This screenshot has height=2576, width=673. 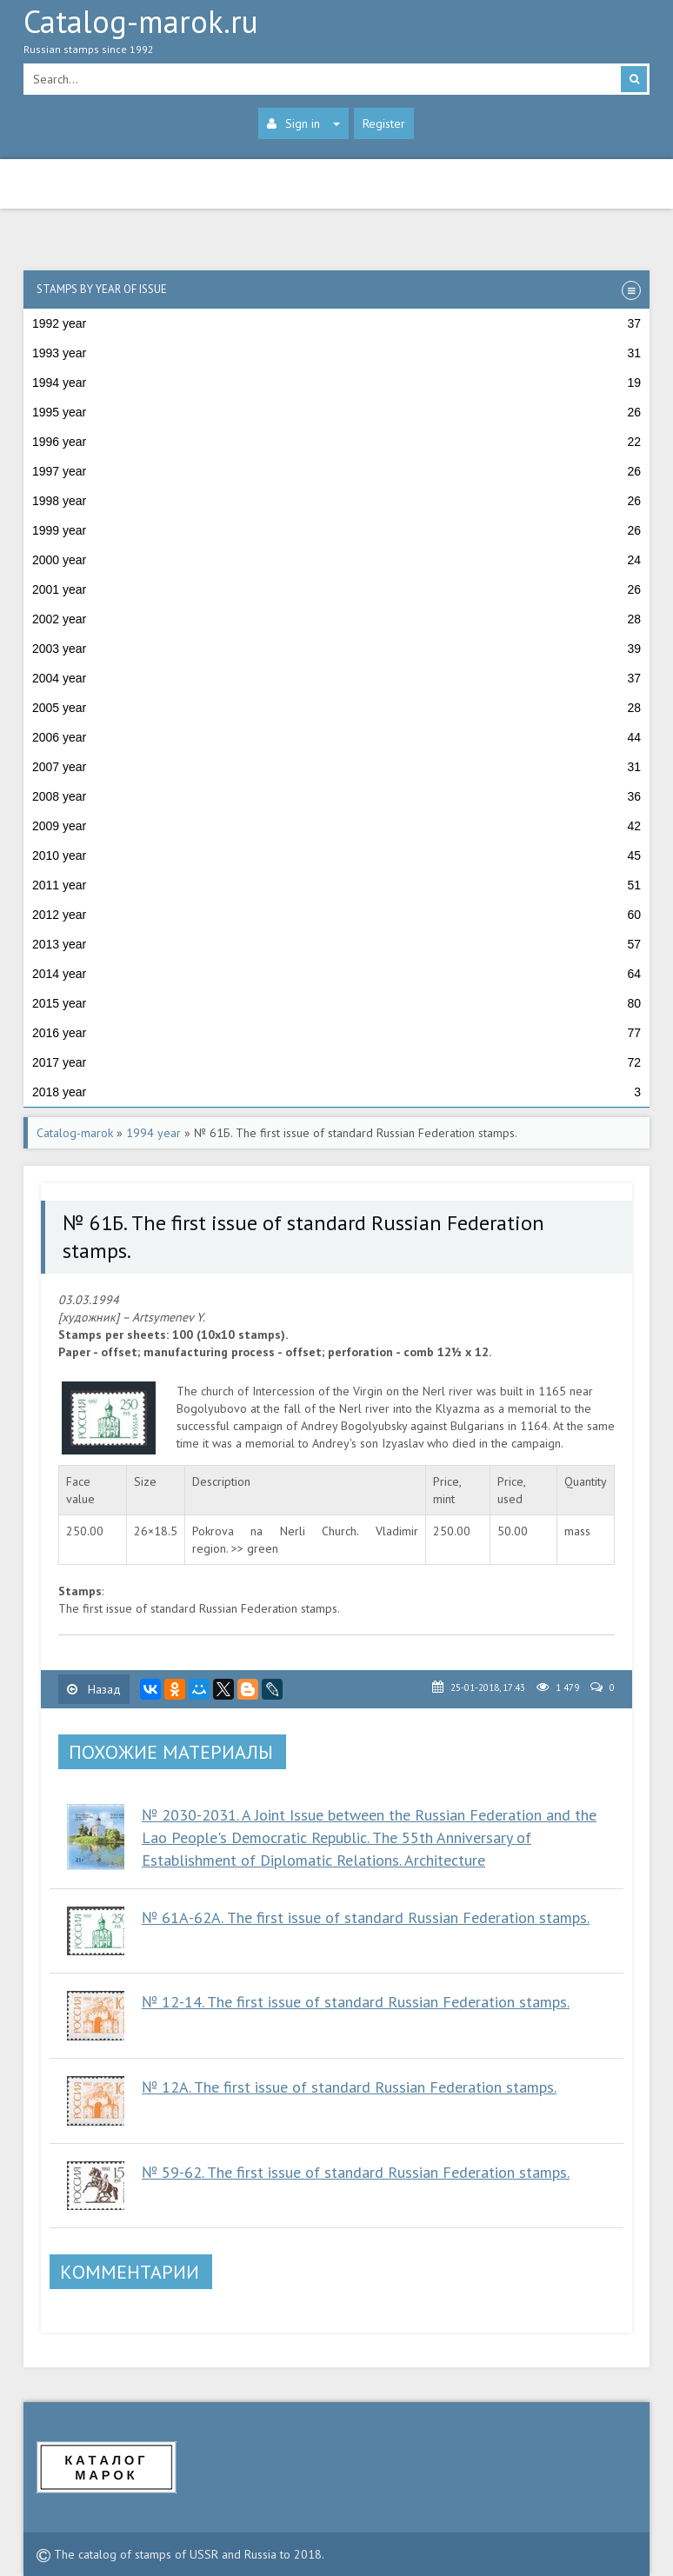 What do you see at coordinates (336, 944) in the screenshot?
I see `2013 year` at bounding box center [336, 944].